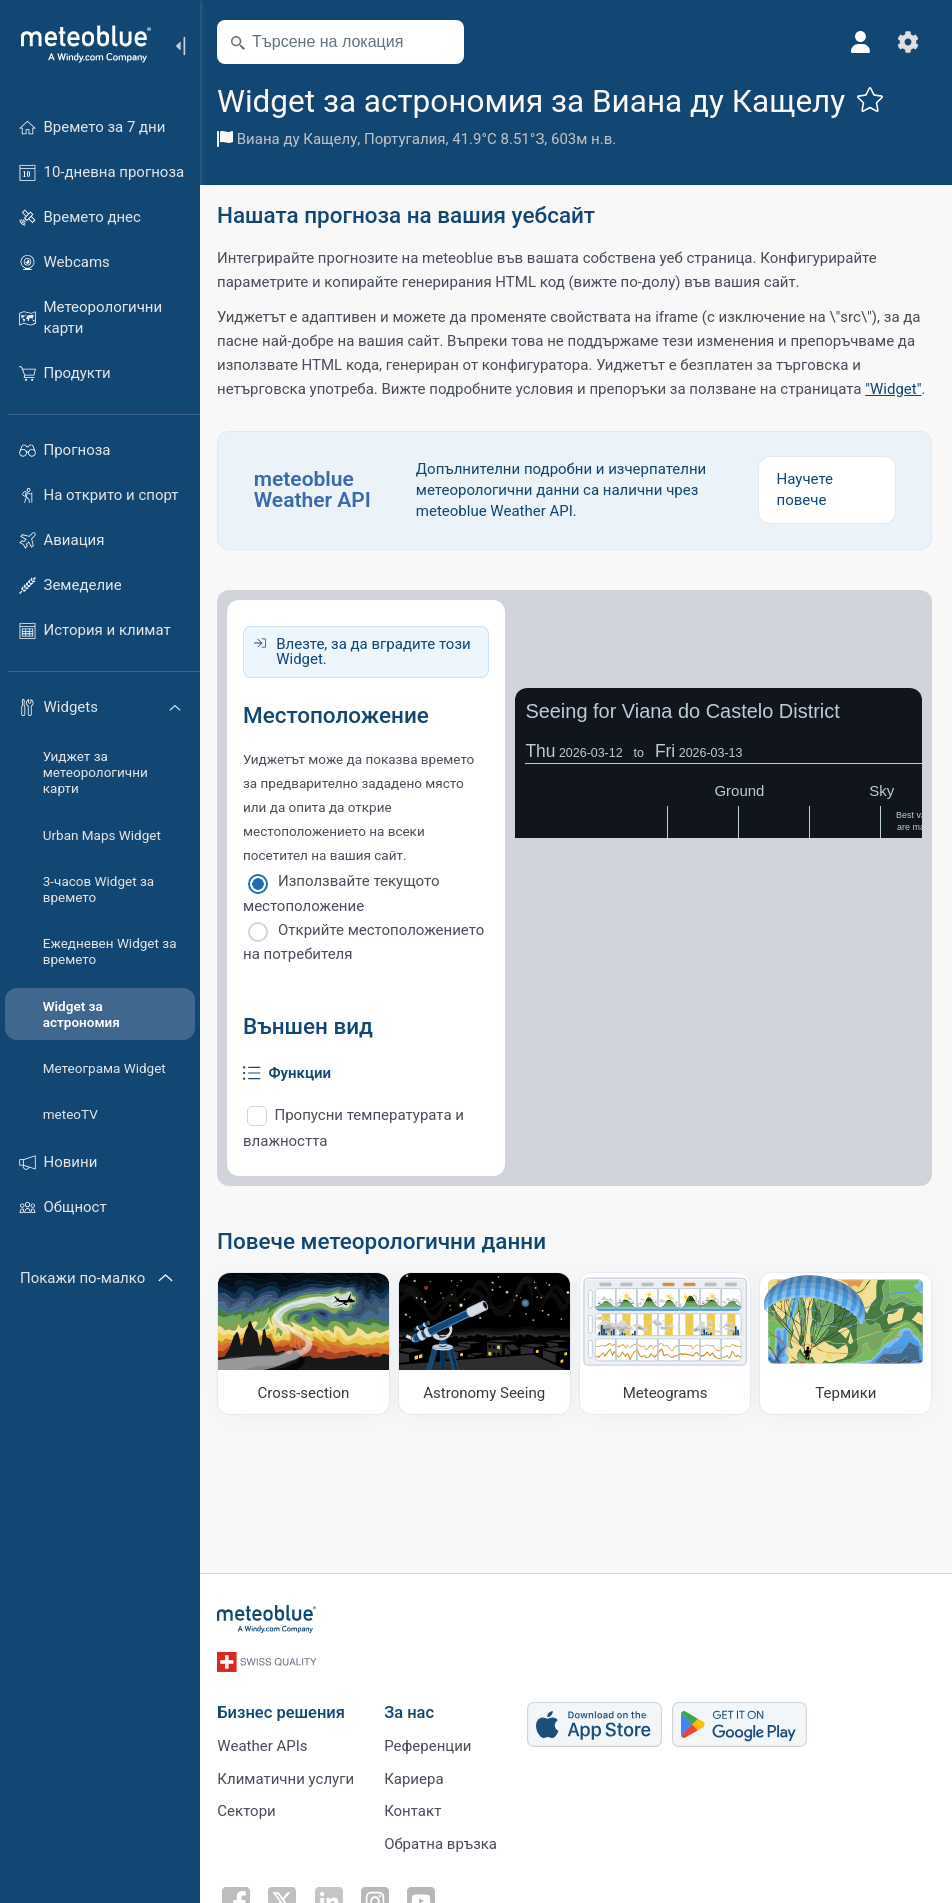  Describe the element at coordinates (265, 1743) in the screenshot. I see `Weather APIs` at that location.